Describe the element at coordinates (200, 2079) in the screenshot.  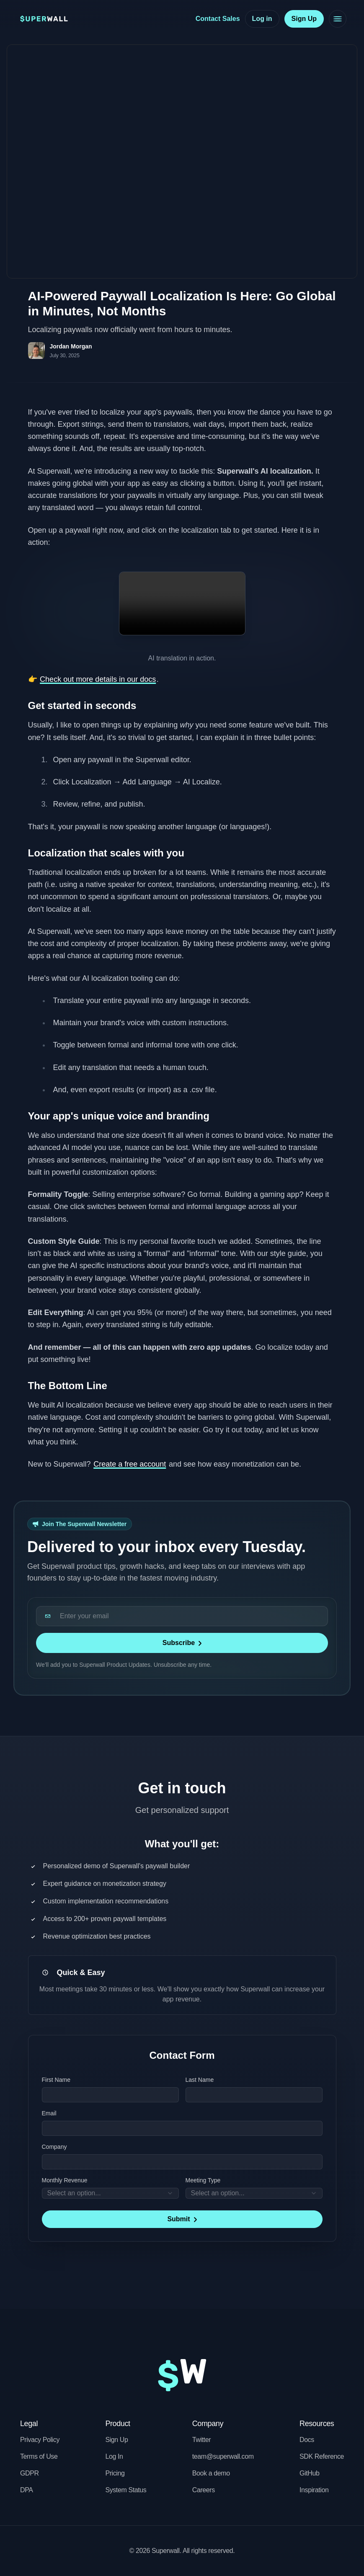
I see `Last Name` at that location.